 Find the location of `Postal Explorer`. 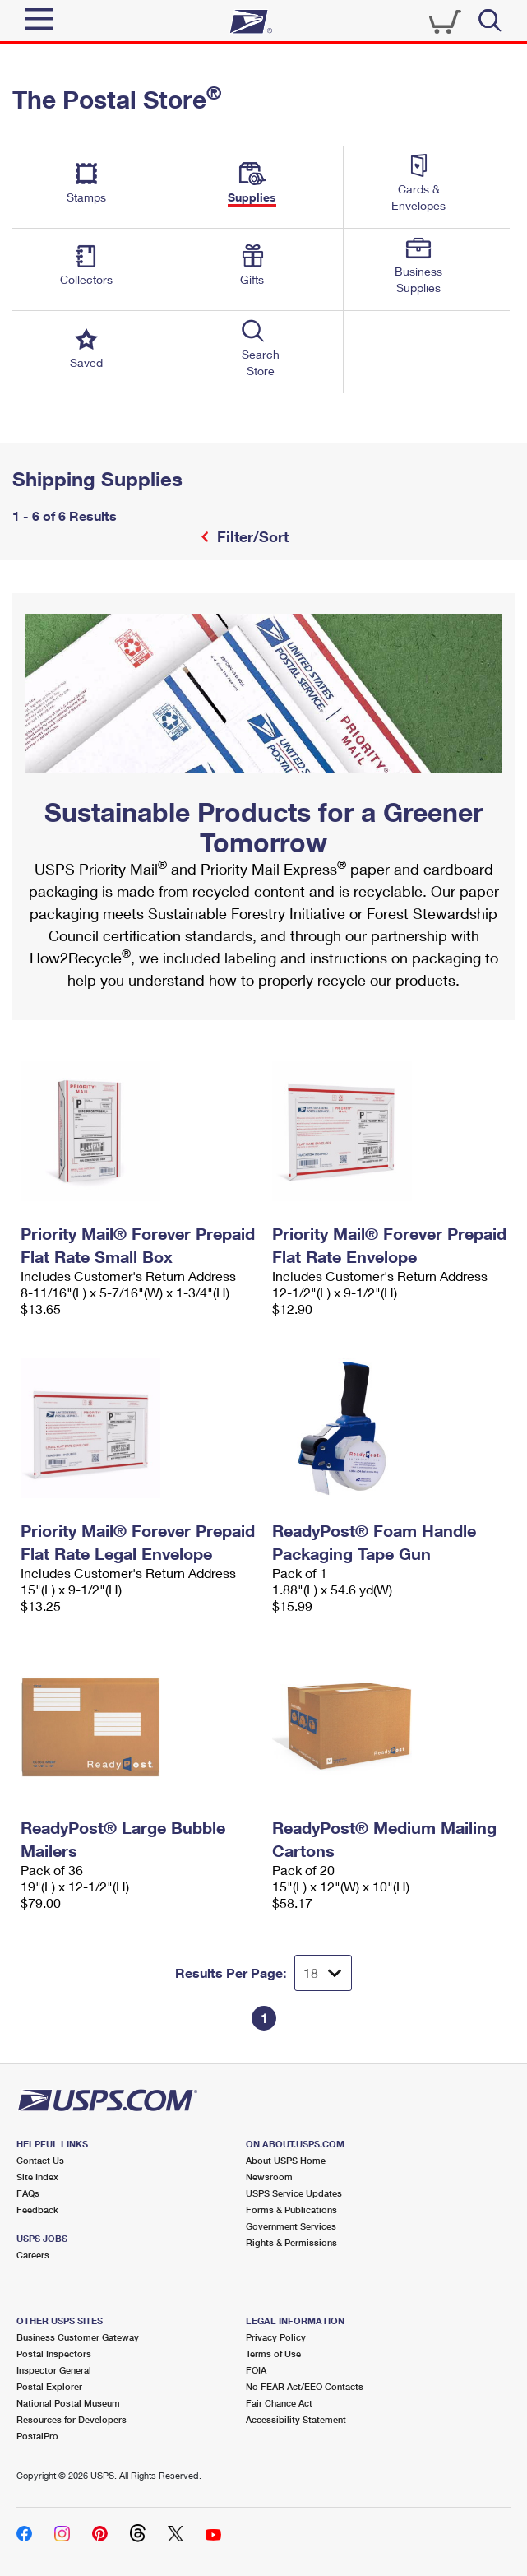

Postal Explorer is located at coordinates (49, 2386).